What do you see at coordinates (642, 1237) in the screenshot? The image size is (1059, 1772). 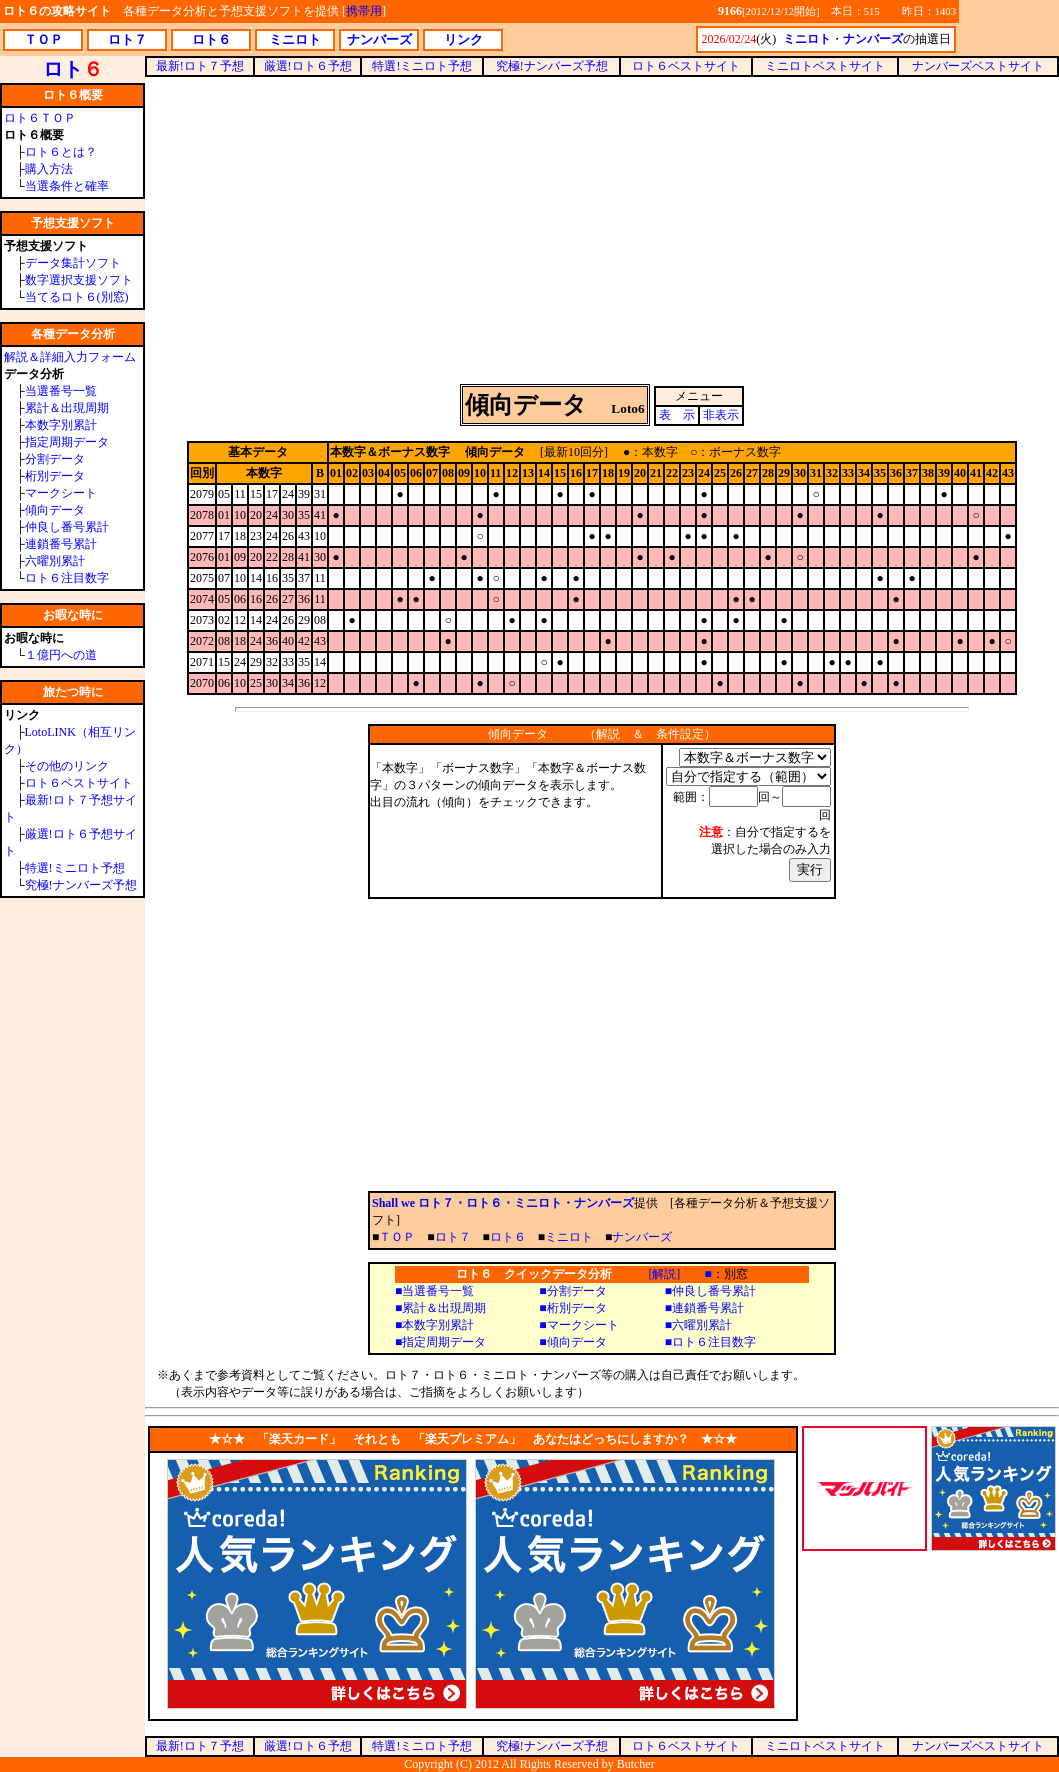 I see `ナンバーズ` at bounding box center [642, 1237].